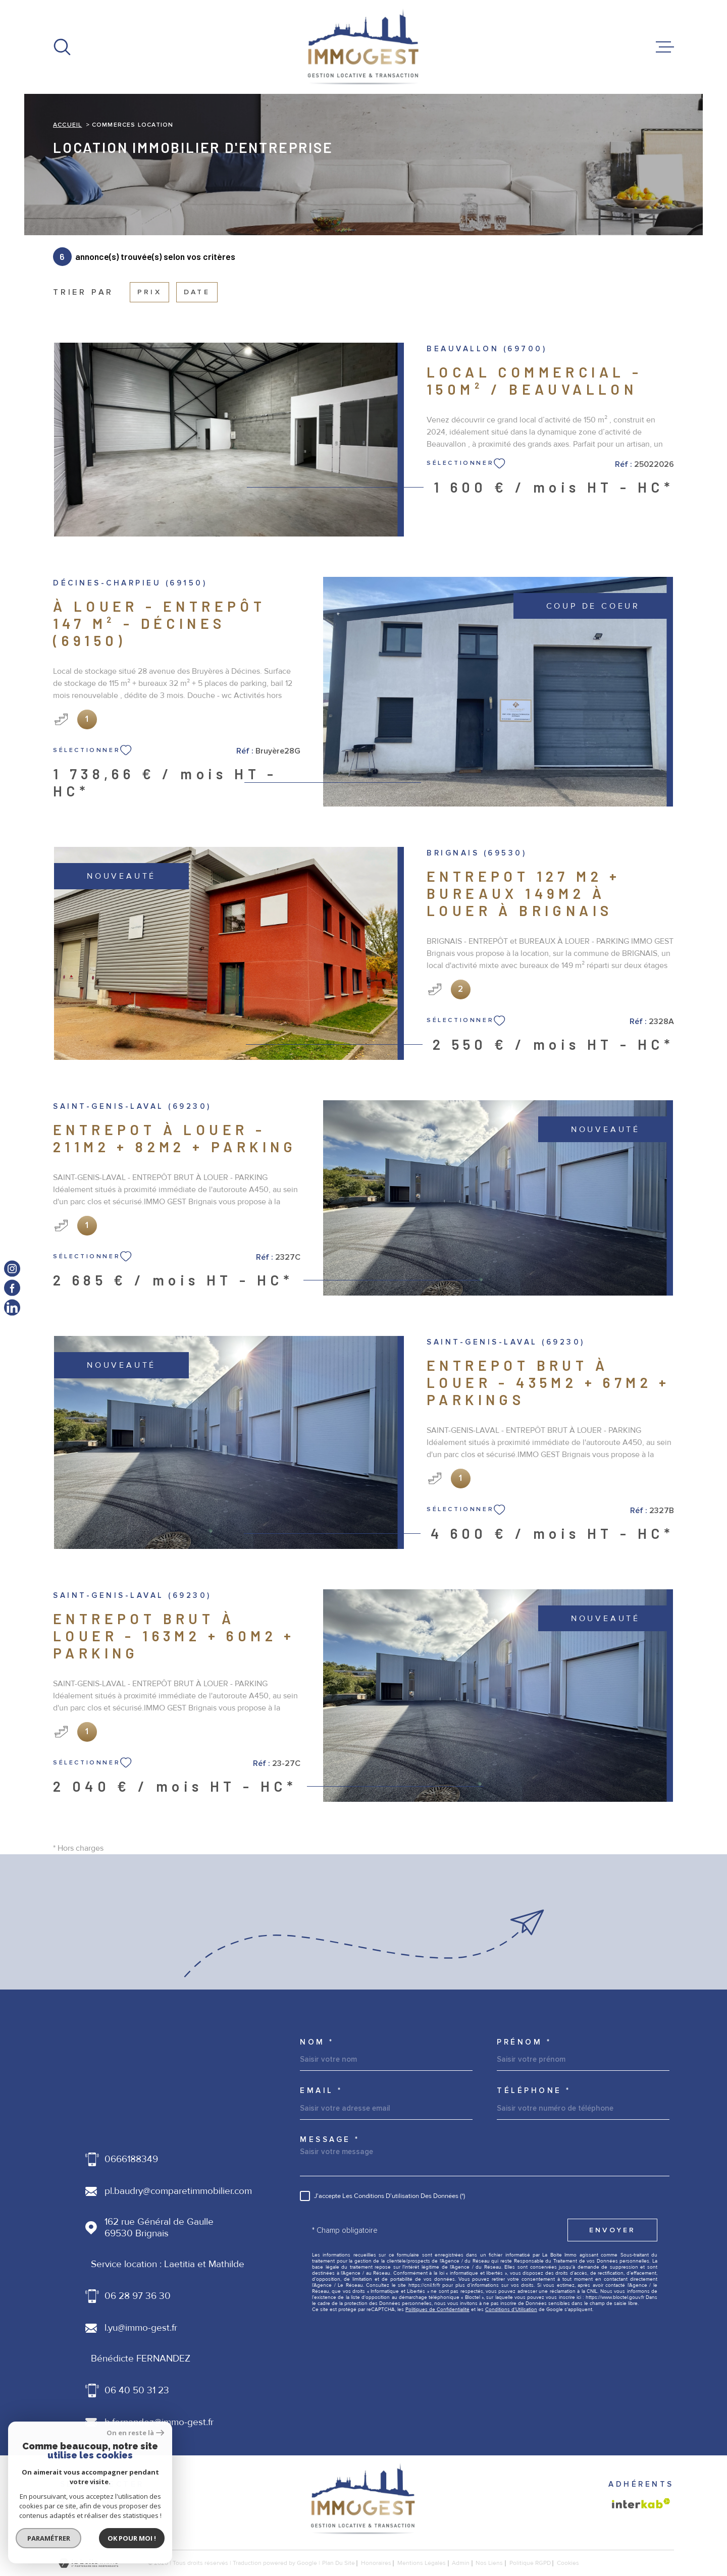  What do you see at coordinates (137, 2390) in the screenshot?
I see `06 40 50 31 23` at bounding box center [137, 2390].